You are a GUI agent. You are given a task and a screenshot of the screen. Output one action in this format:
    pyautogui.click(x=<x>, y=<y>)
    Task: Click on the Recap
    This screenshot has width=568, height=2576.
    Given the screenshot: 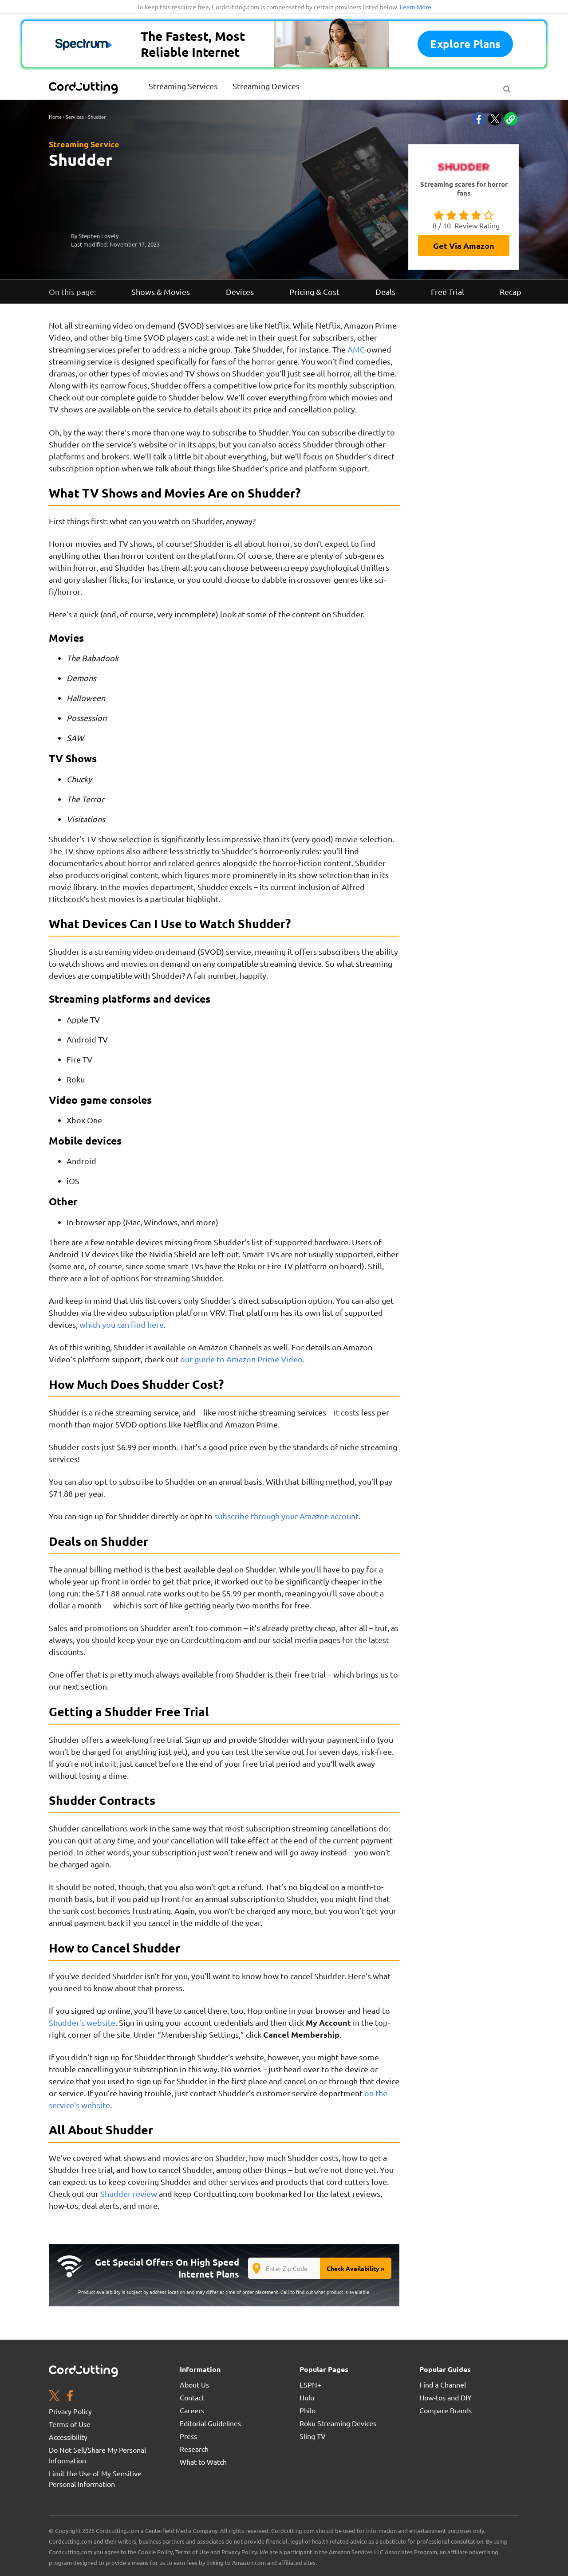 What is the action you would take?
    pyautogui.click(x=510, y=291)
    